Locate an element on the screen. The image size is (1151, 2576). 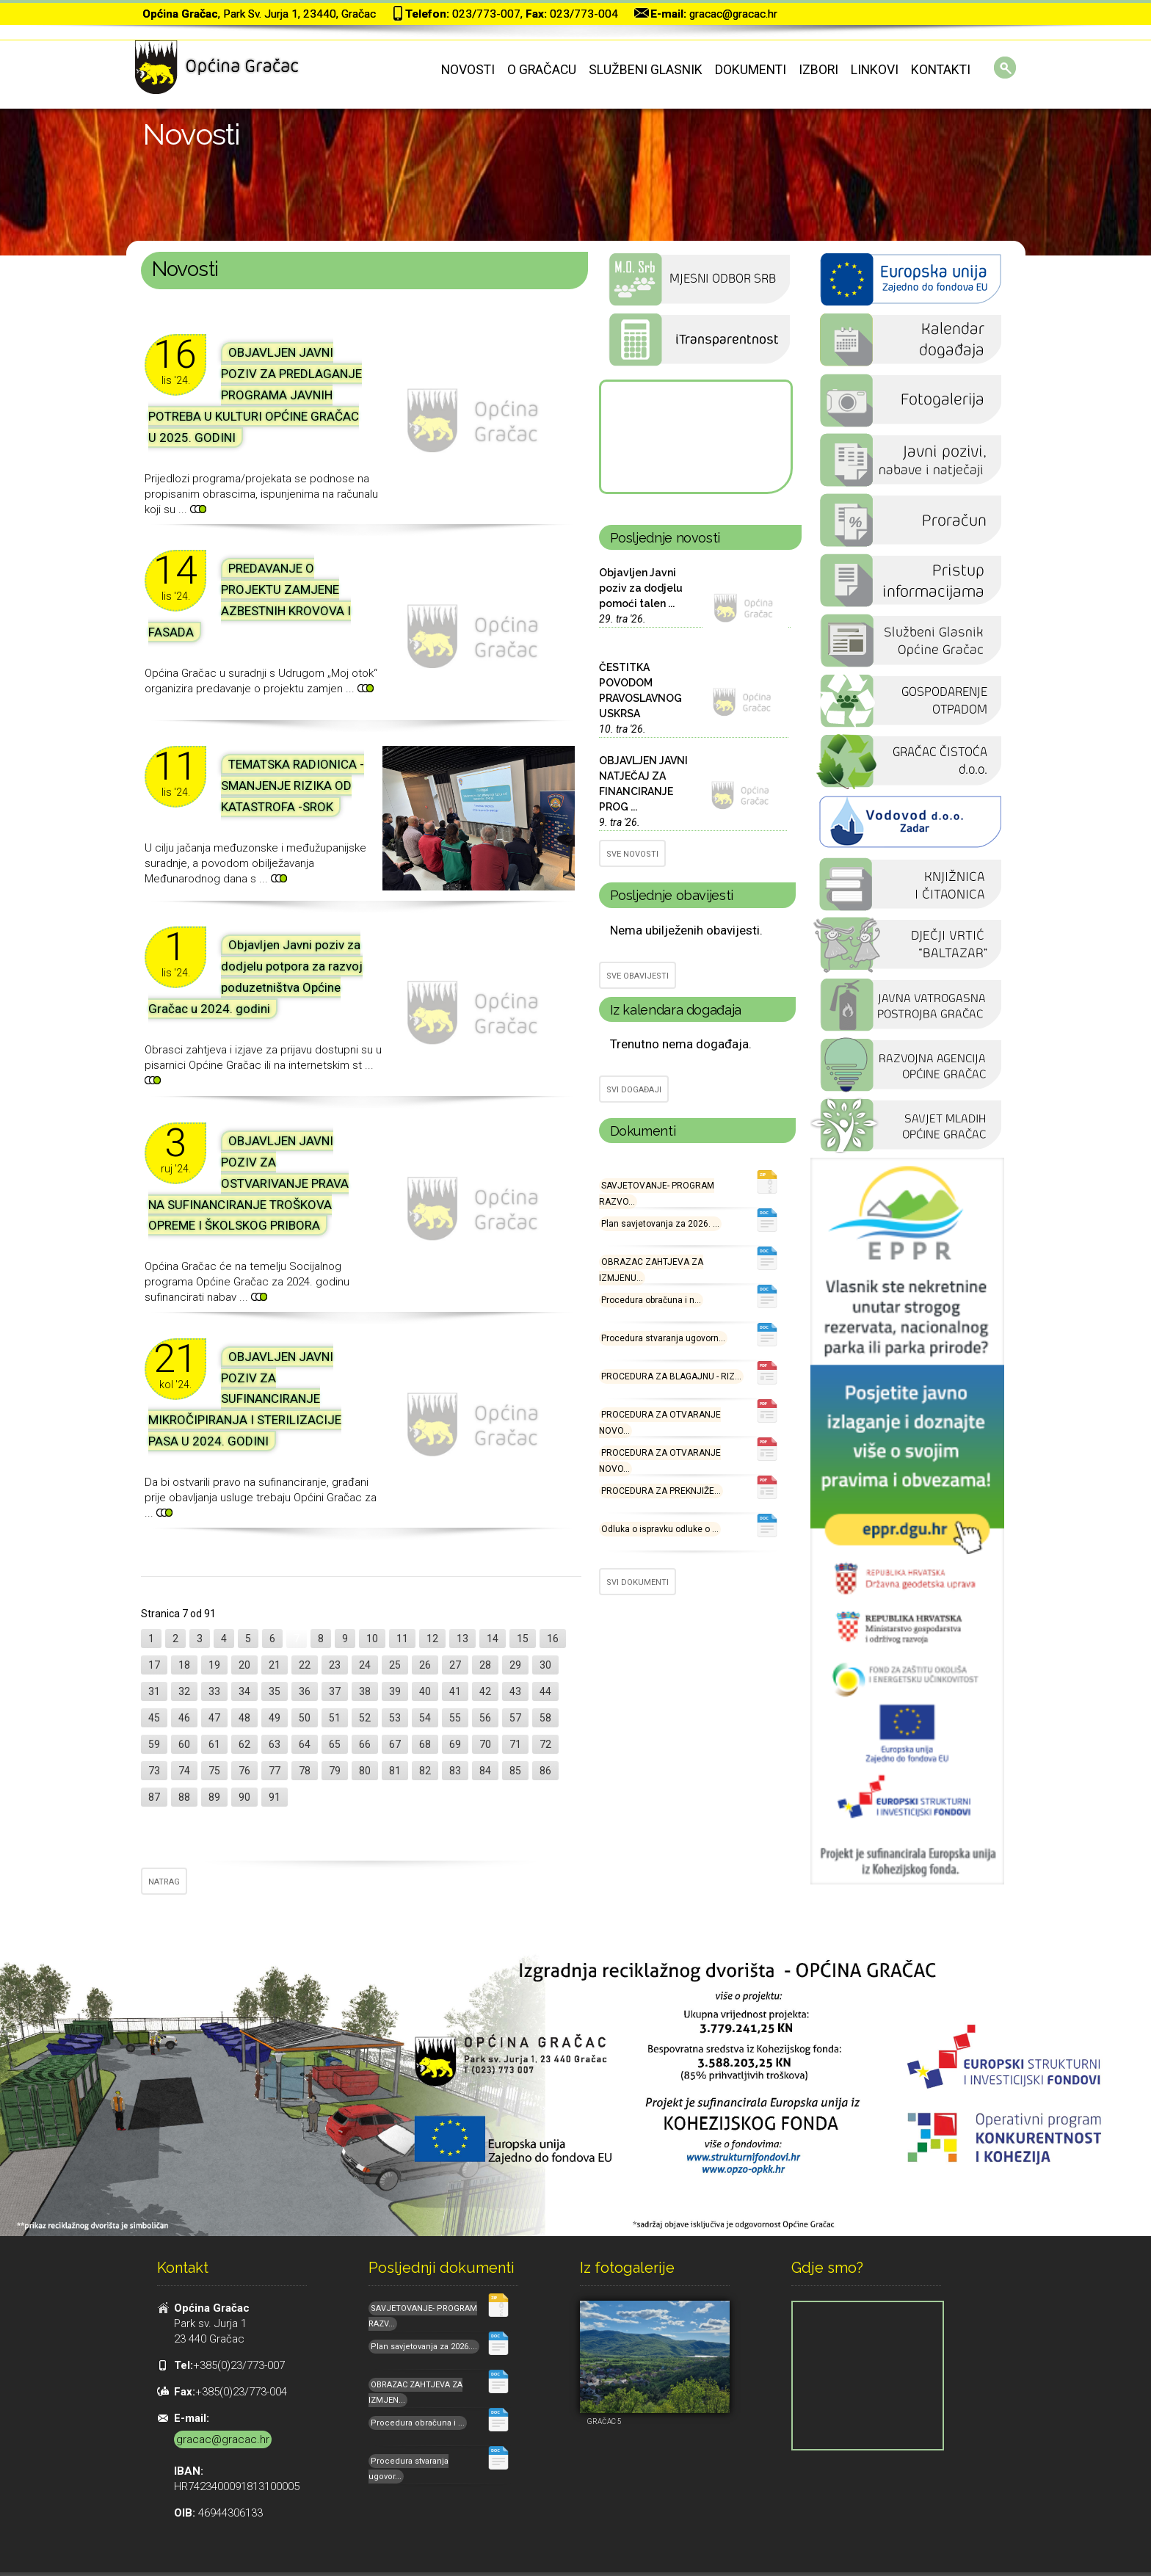
24 is located at coordinates (365, 1665).